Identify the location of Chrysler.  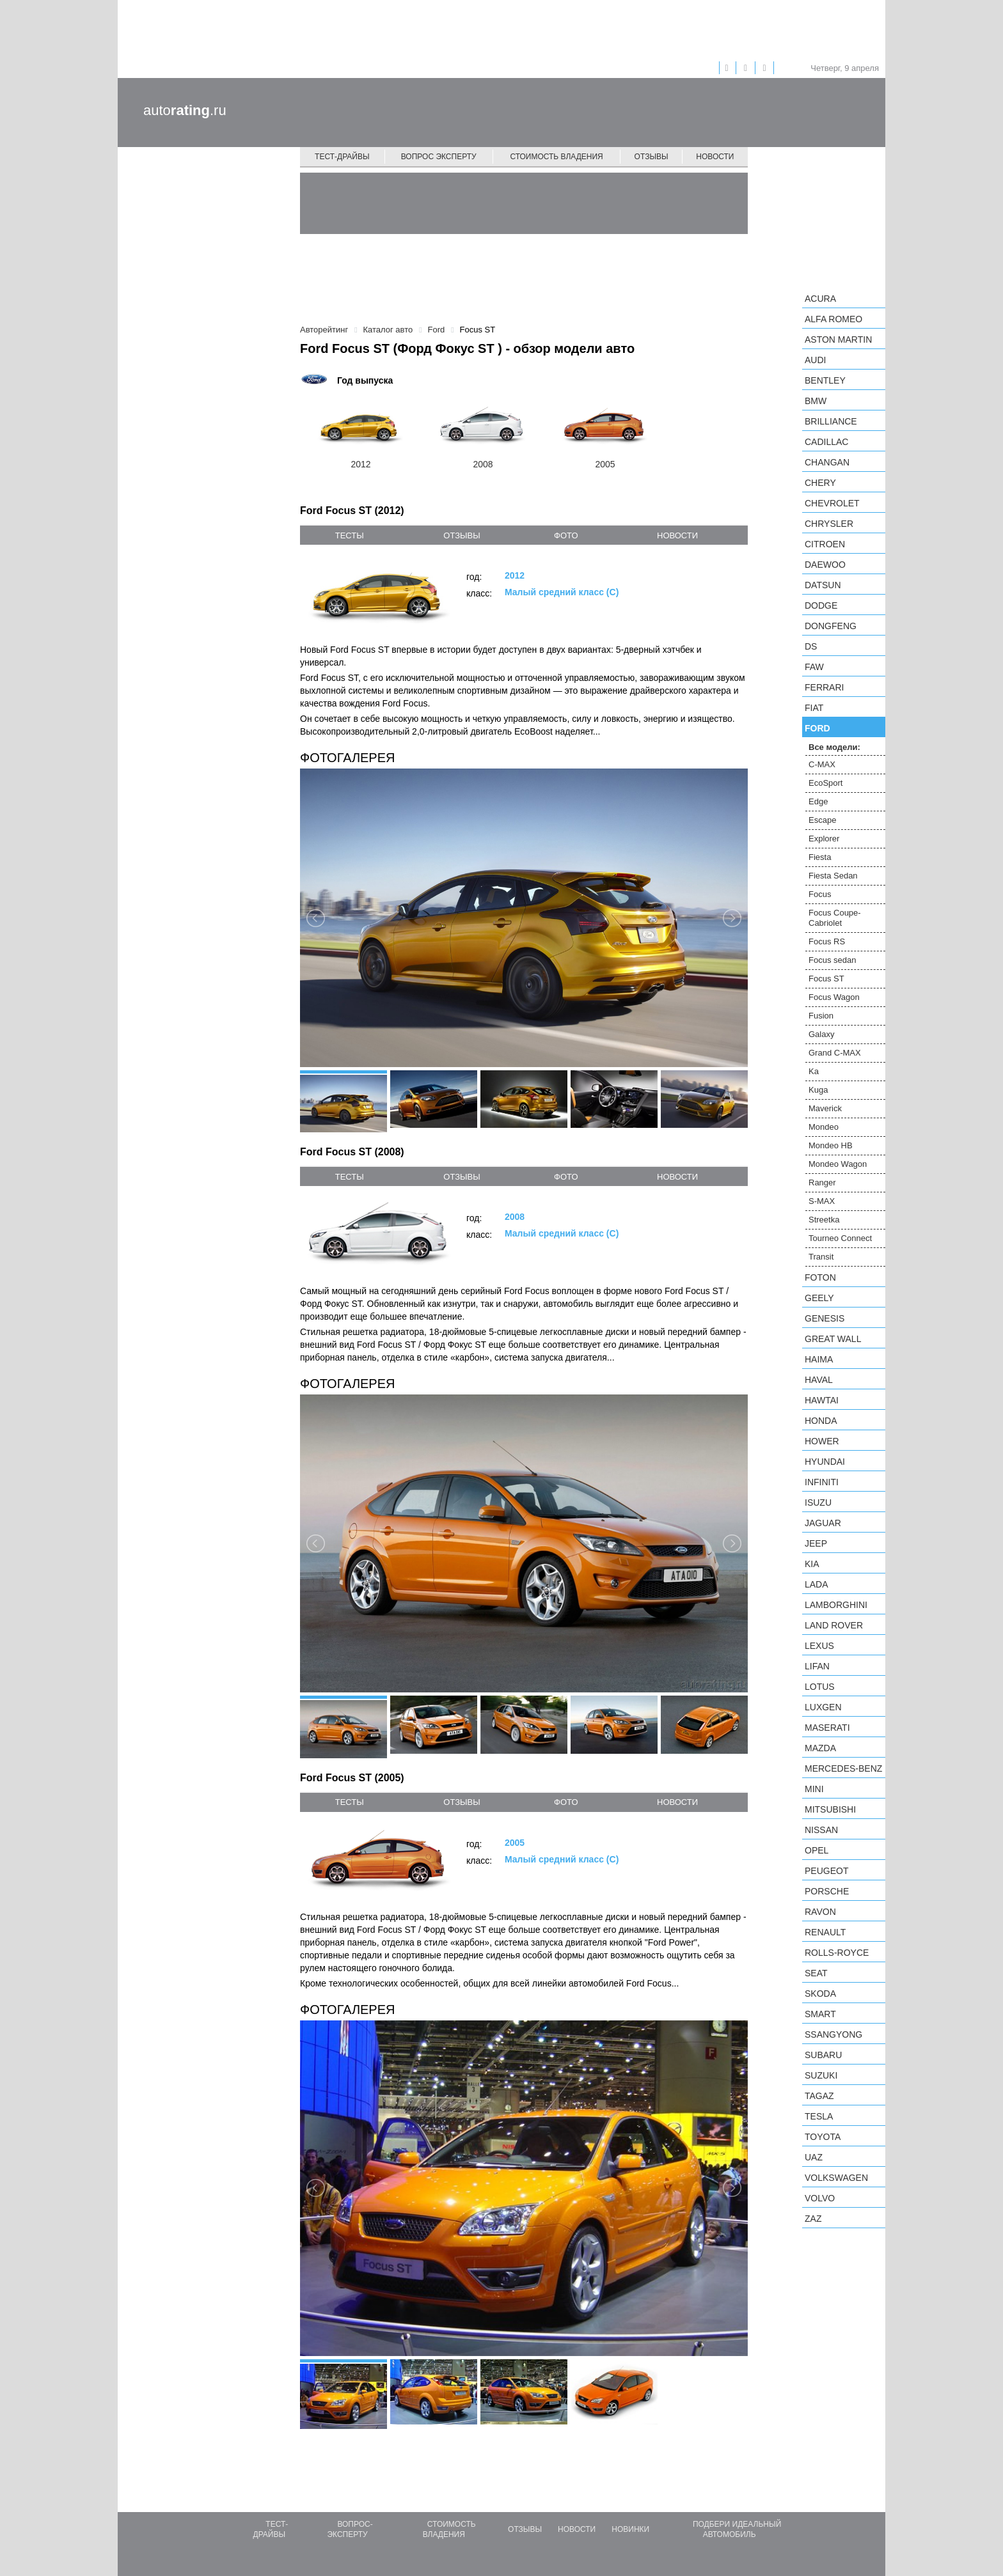
(829, 524).